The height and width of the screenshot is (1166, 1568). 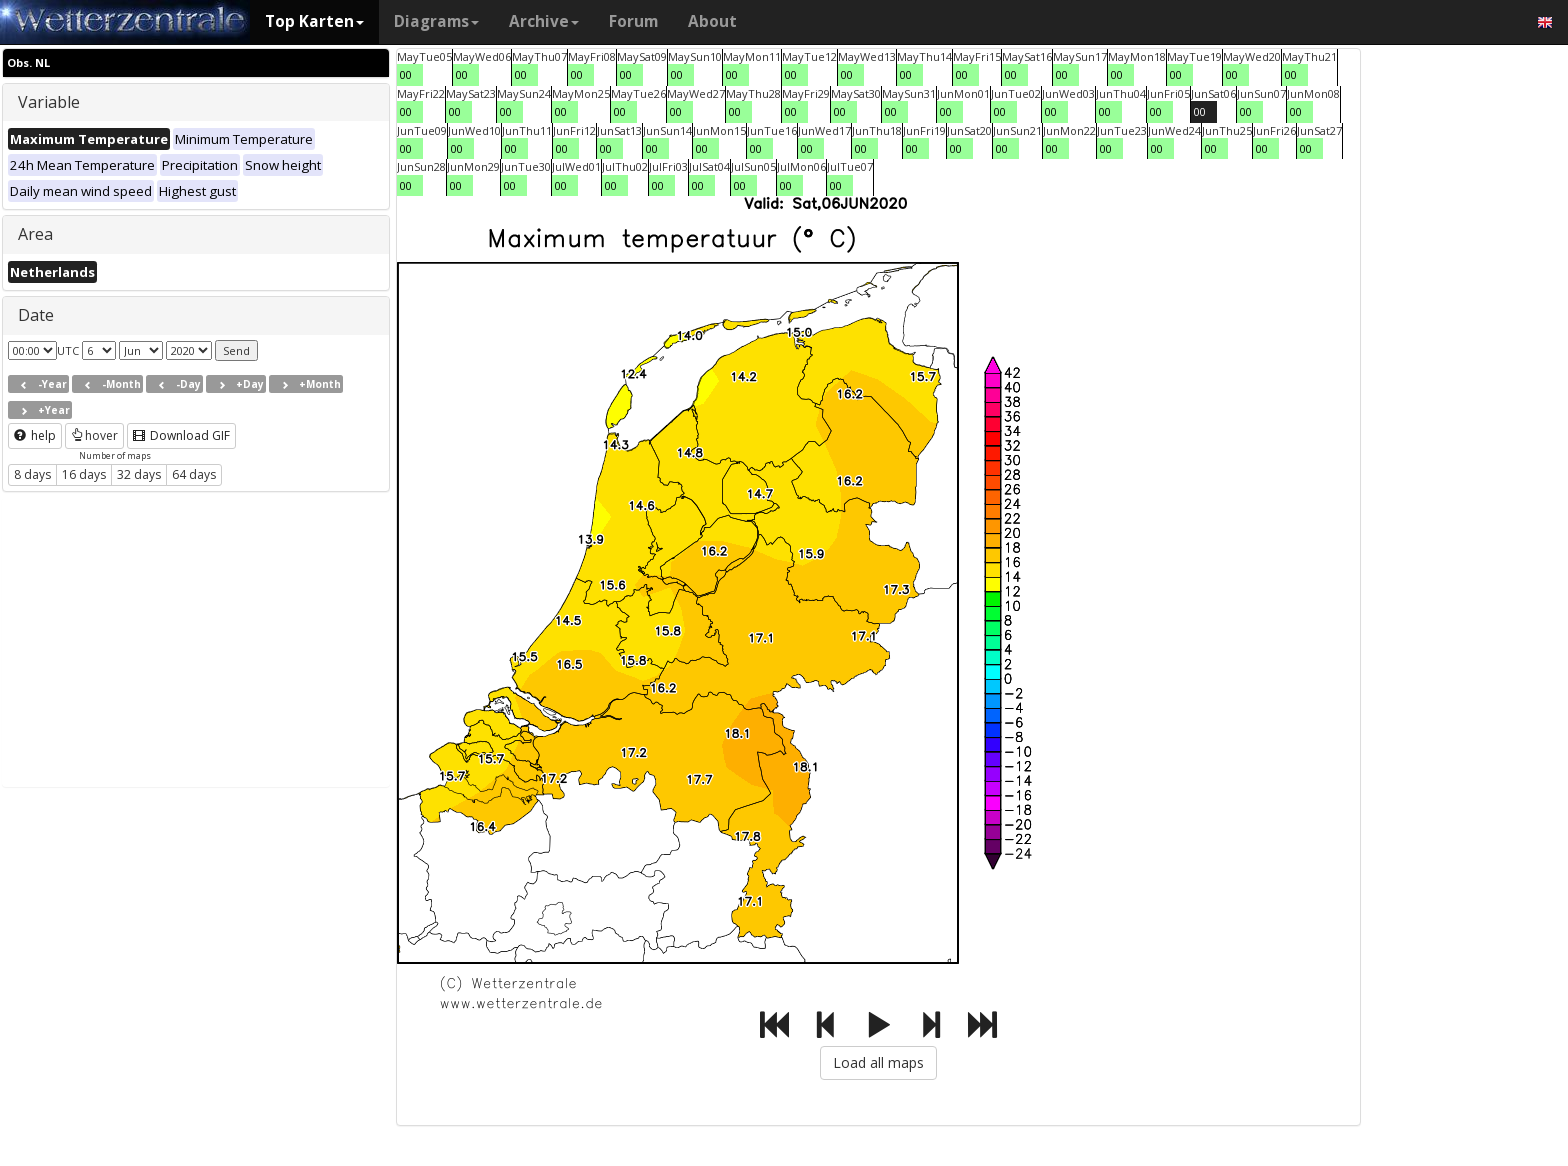 What do you see at coordinates (94, 435) in the screenshot?
I see `hover` at bounding box center [94, 435].